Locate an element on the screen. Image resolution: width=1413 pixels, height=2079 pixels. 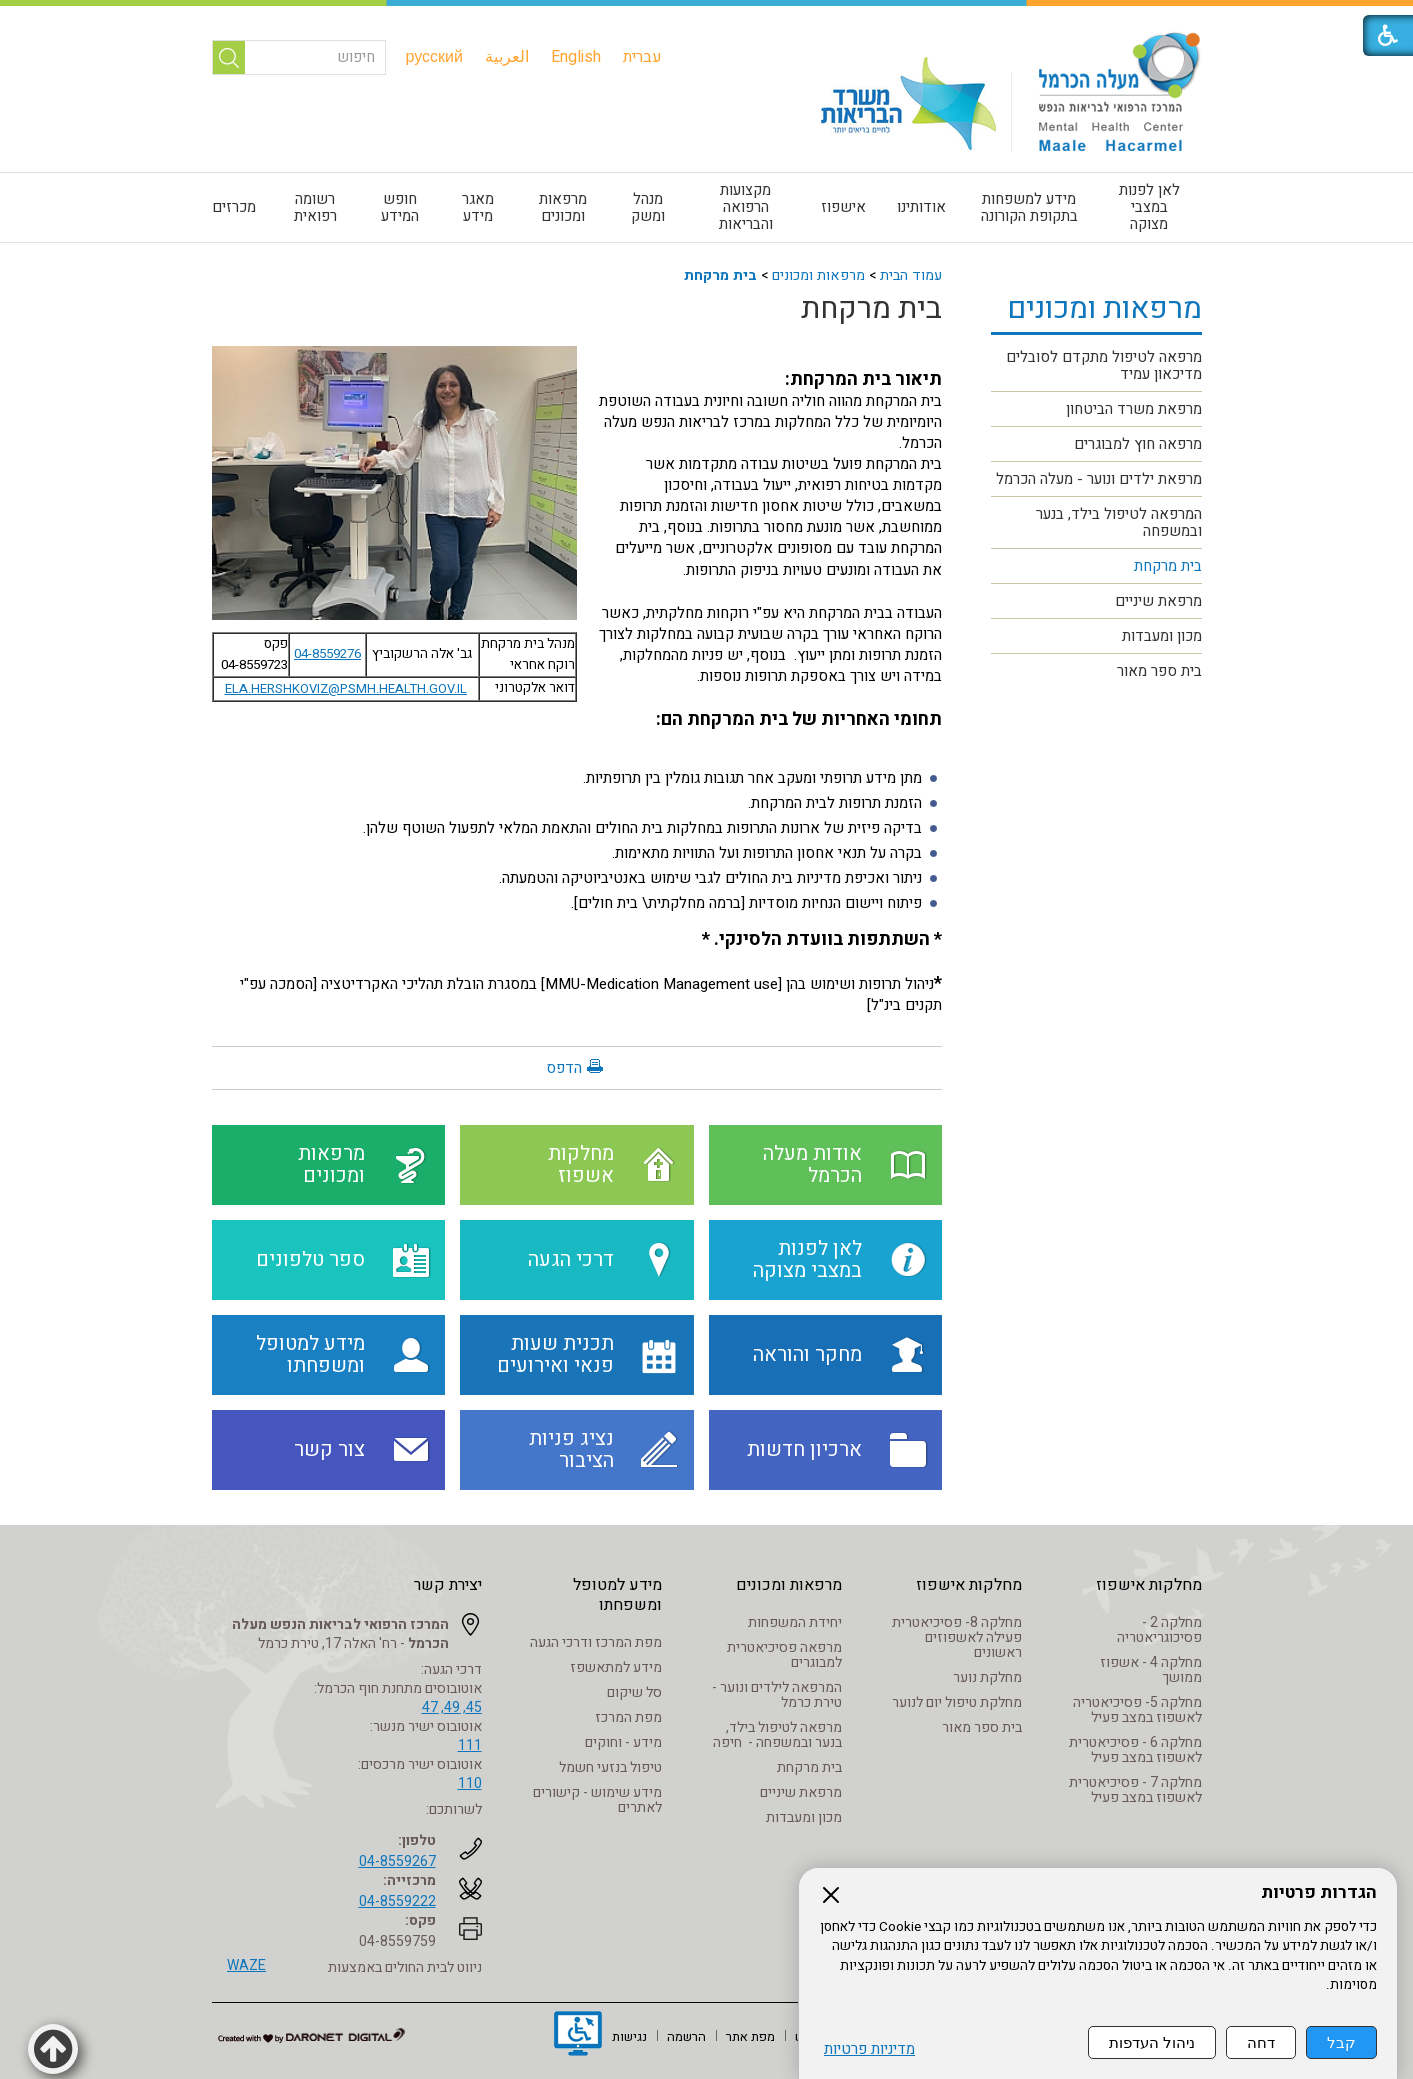
מחלקה 8- פסיכיאטרית פעילה לאשפוזים ראשונים is located at coordinates (957, 1637).